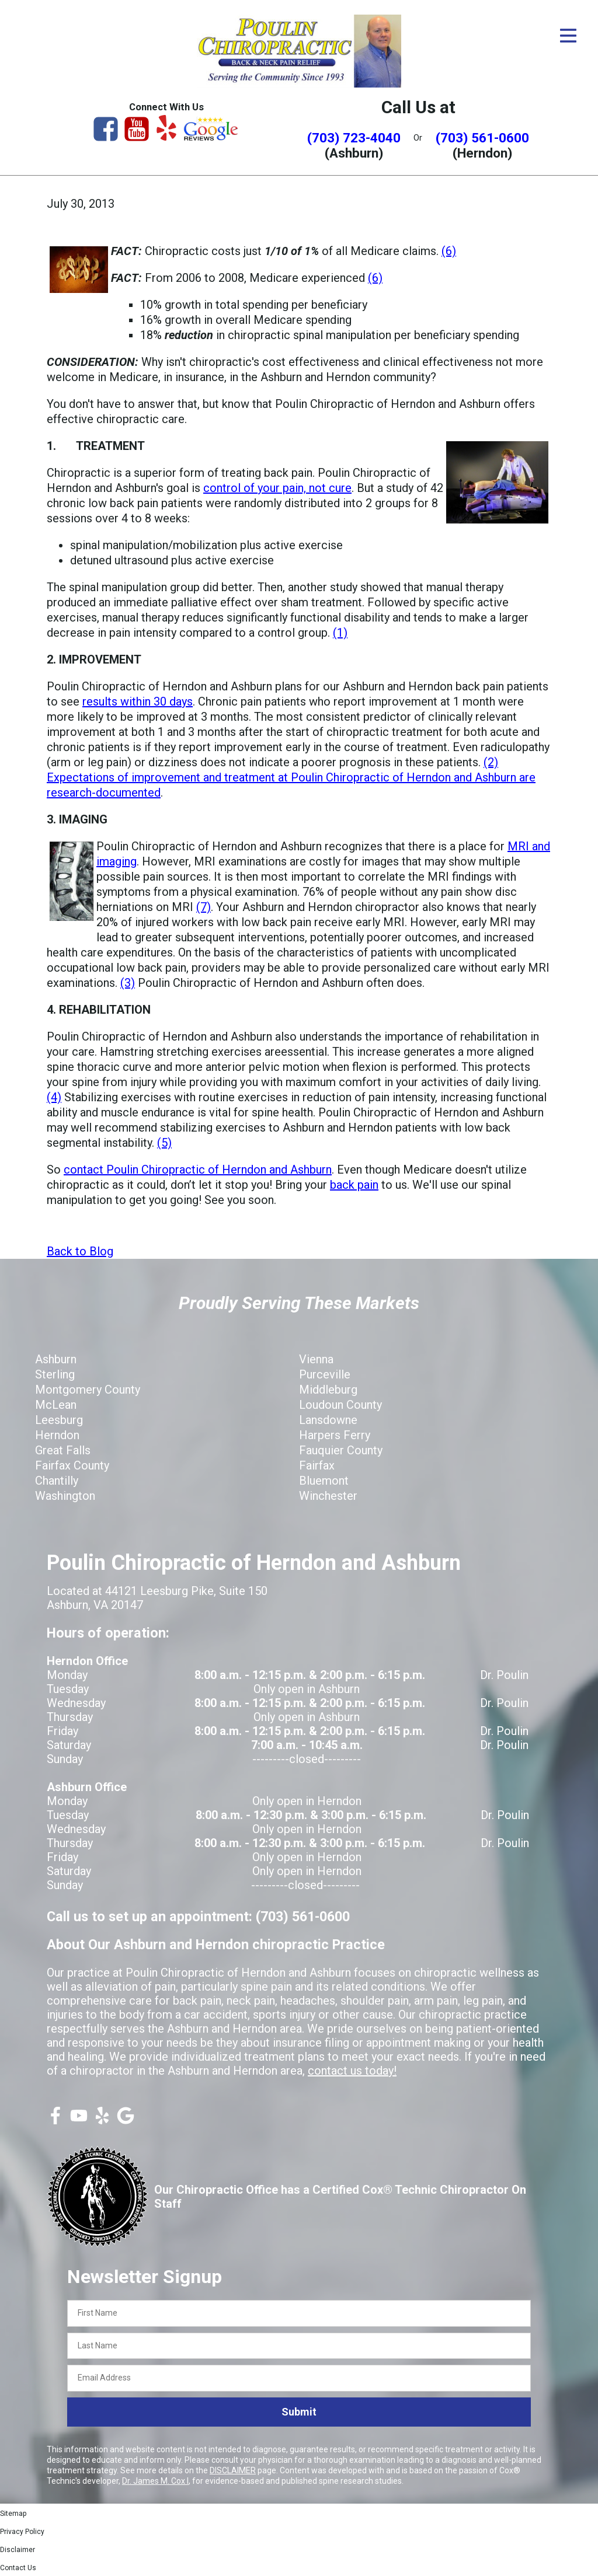  I want to click on Middleburg, so click(328, 1390).